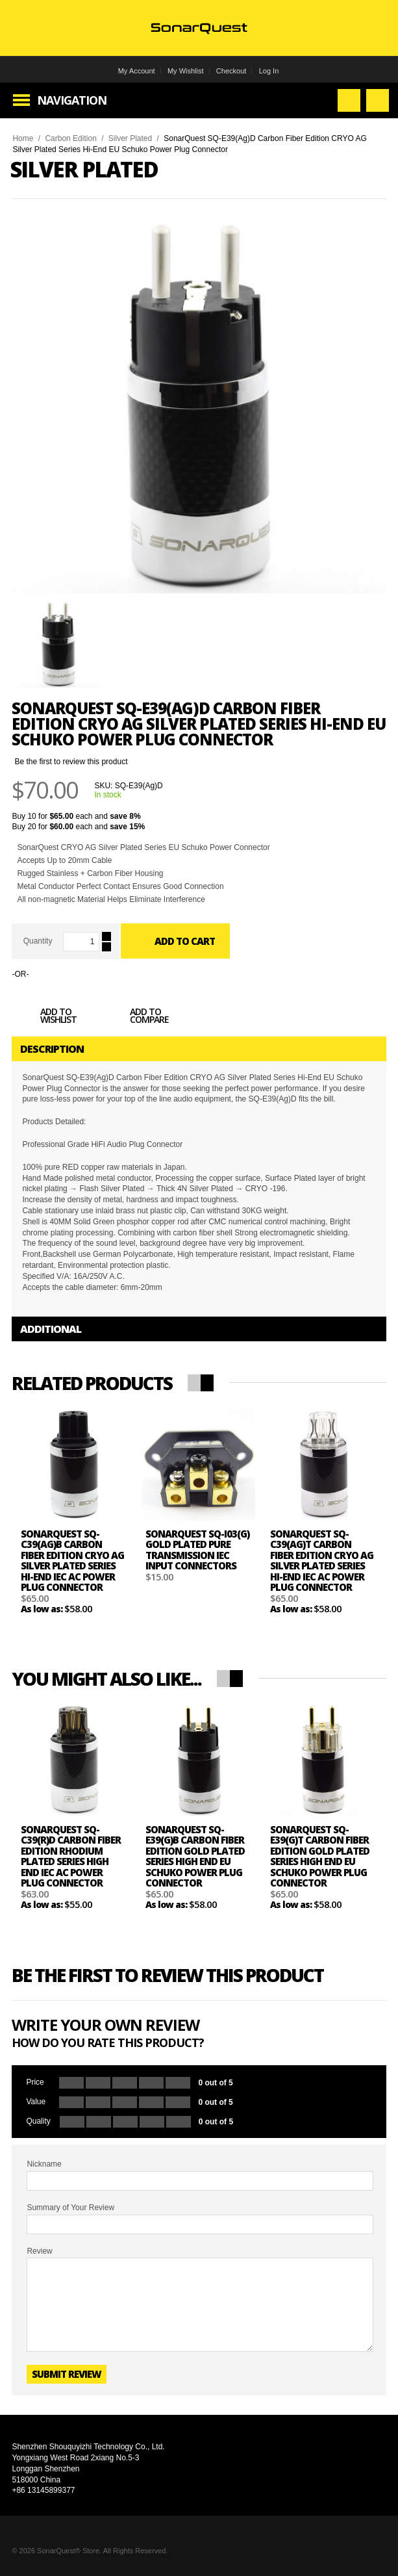 Image resolution: width=398 pixels, height=2576 pixels. I want to click on Navigation, so click(71, 100).